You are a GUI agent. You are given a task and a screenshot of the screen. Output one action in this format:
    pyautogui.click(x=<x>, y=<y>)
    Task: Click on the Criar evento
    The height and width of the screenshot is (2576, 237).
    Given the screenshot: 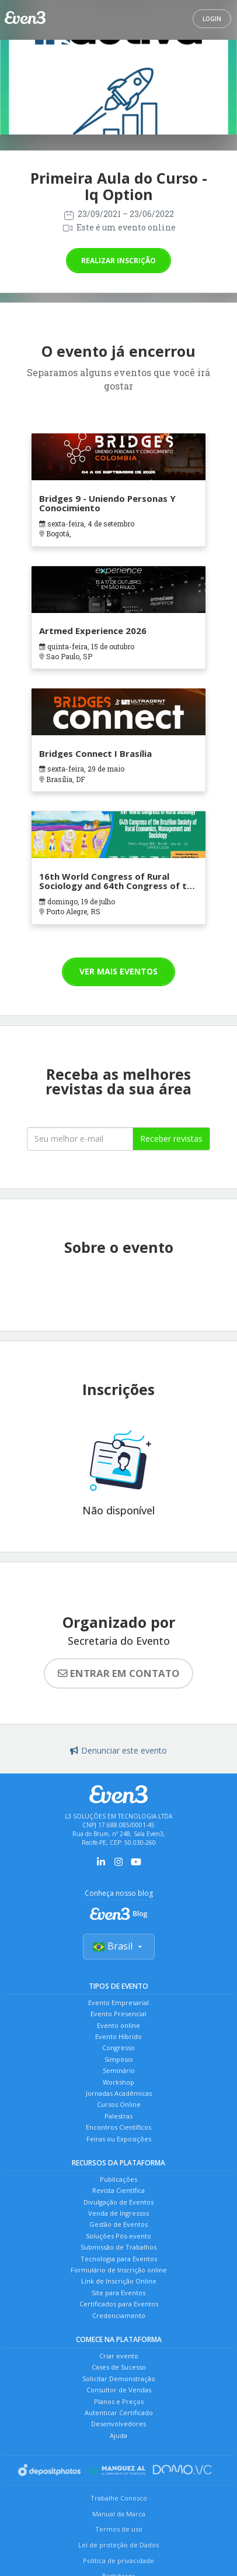 What is the action you would take?
    pyautogui.click(x=118, y=2355)
    